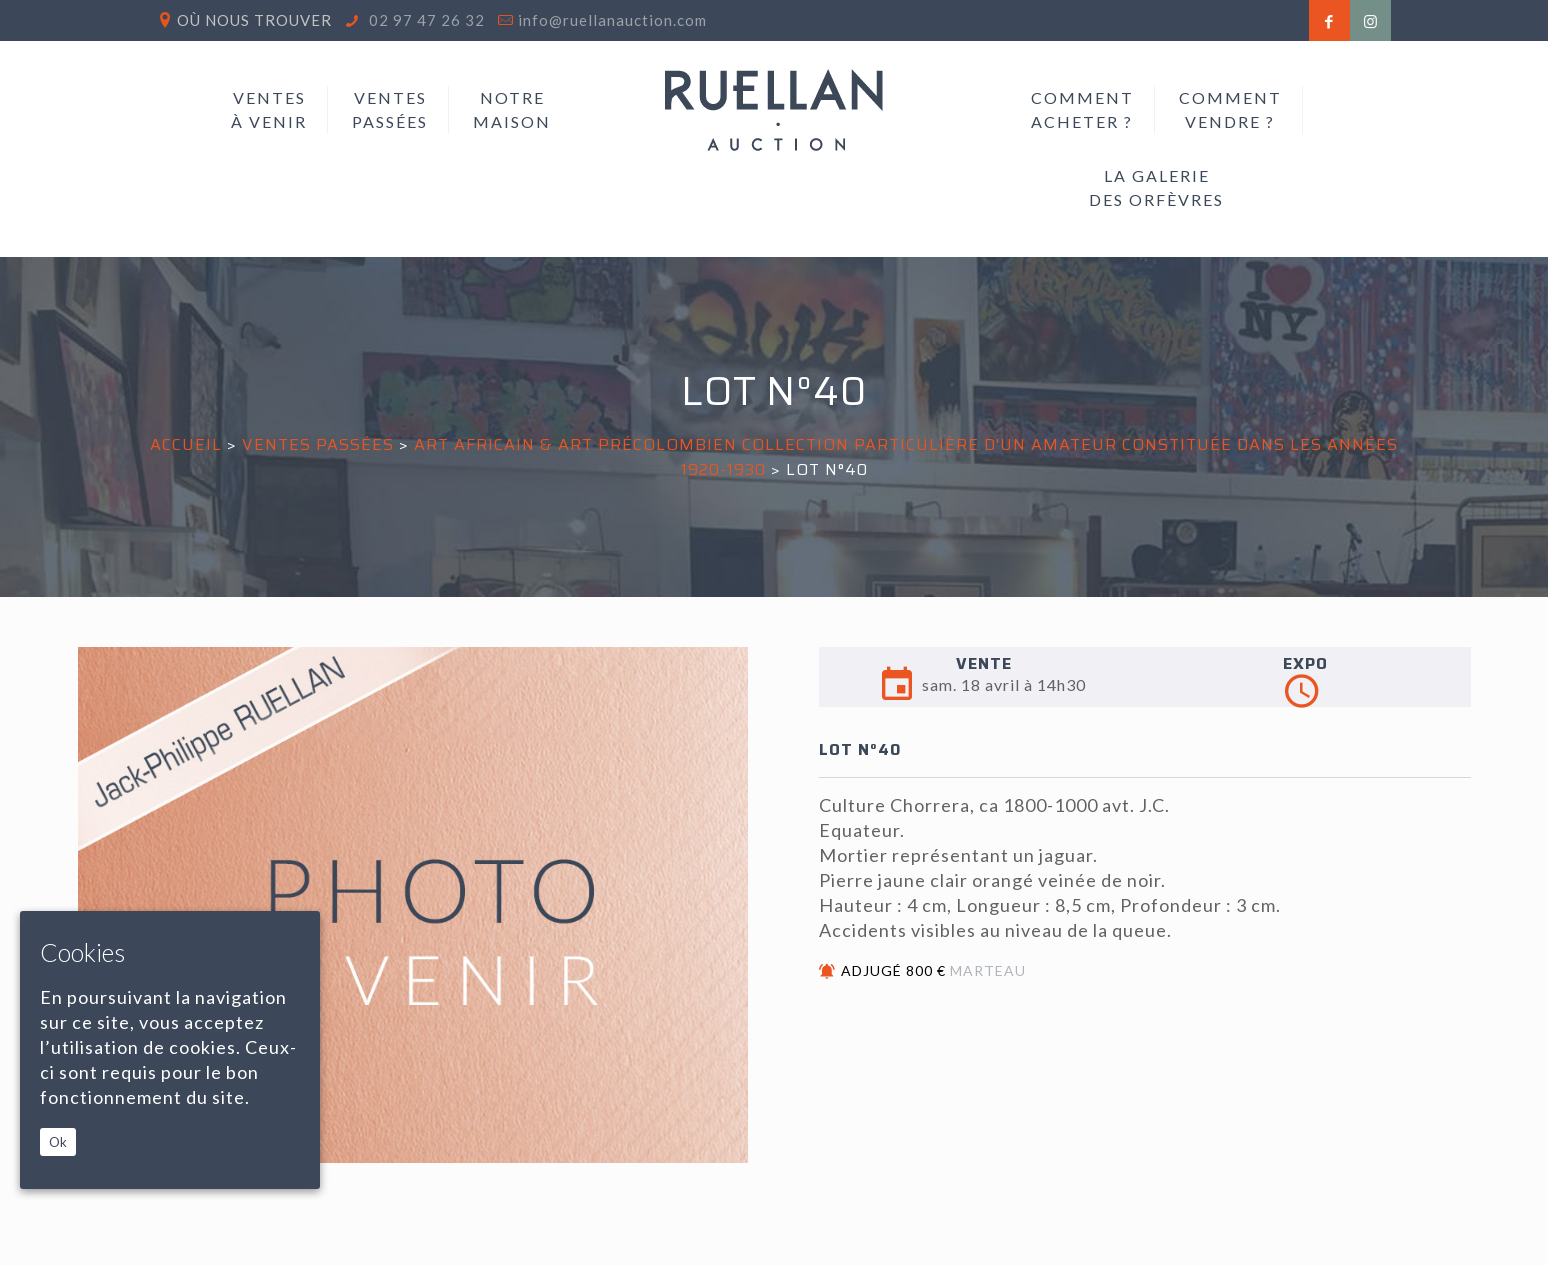 This screenshot has width=1548, height=1265. What do you see at coordinates (612, 20) in the screenshot?
I see `info@ruellanauction.com` at bounding box center [612, 20].